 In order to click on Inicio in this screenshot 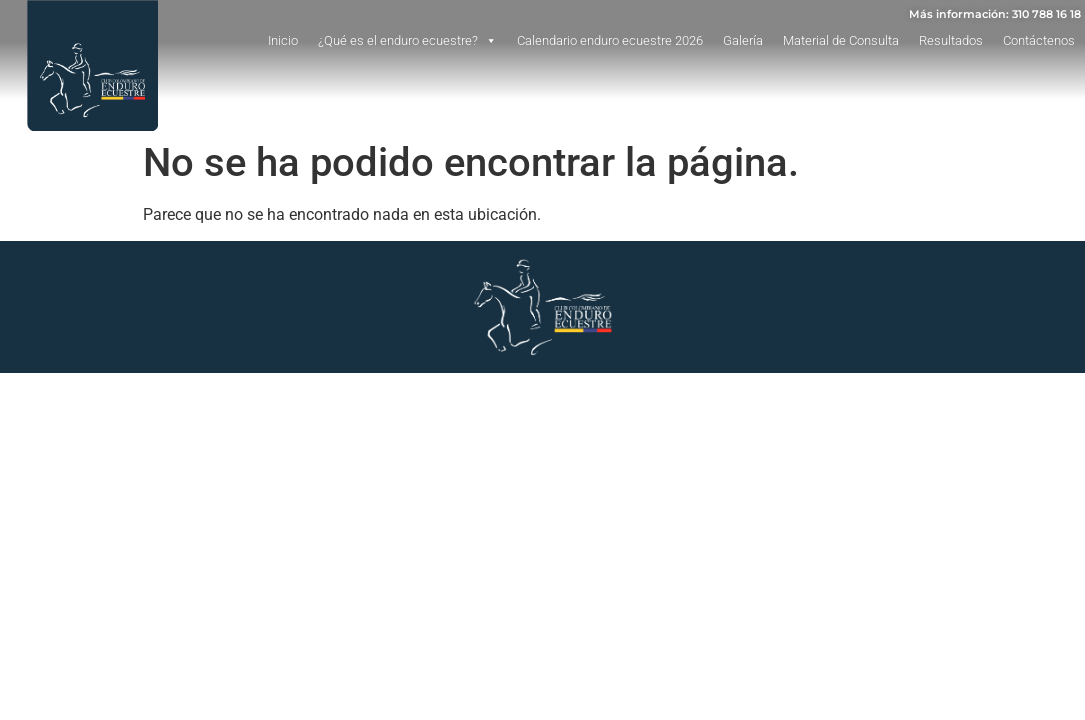, I will do `click(283, 40)`.